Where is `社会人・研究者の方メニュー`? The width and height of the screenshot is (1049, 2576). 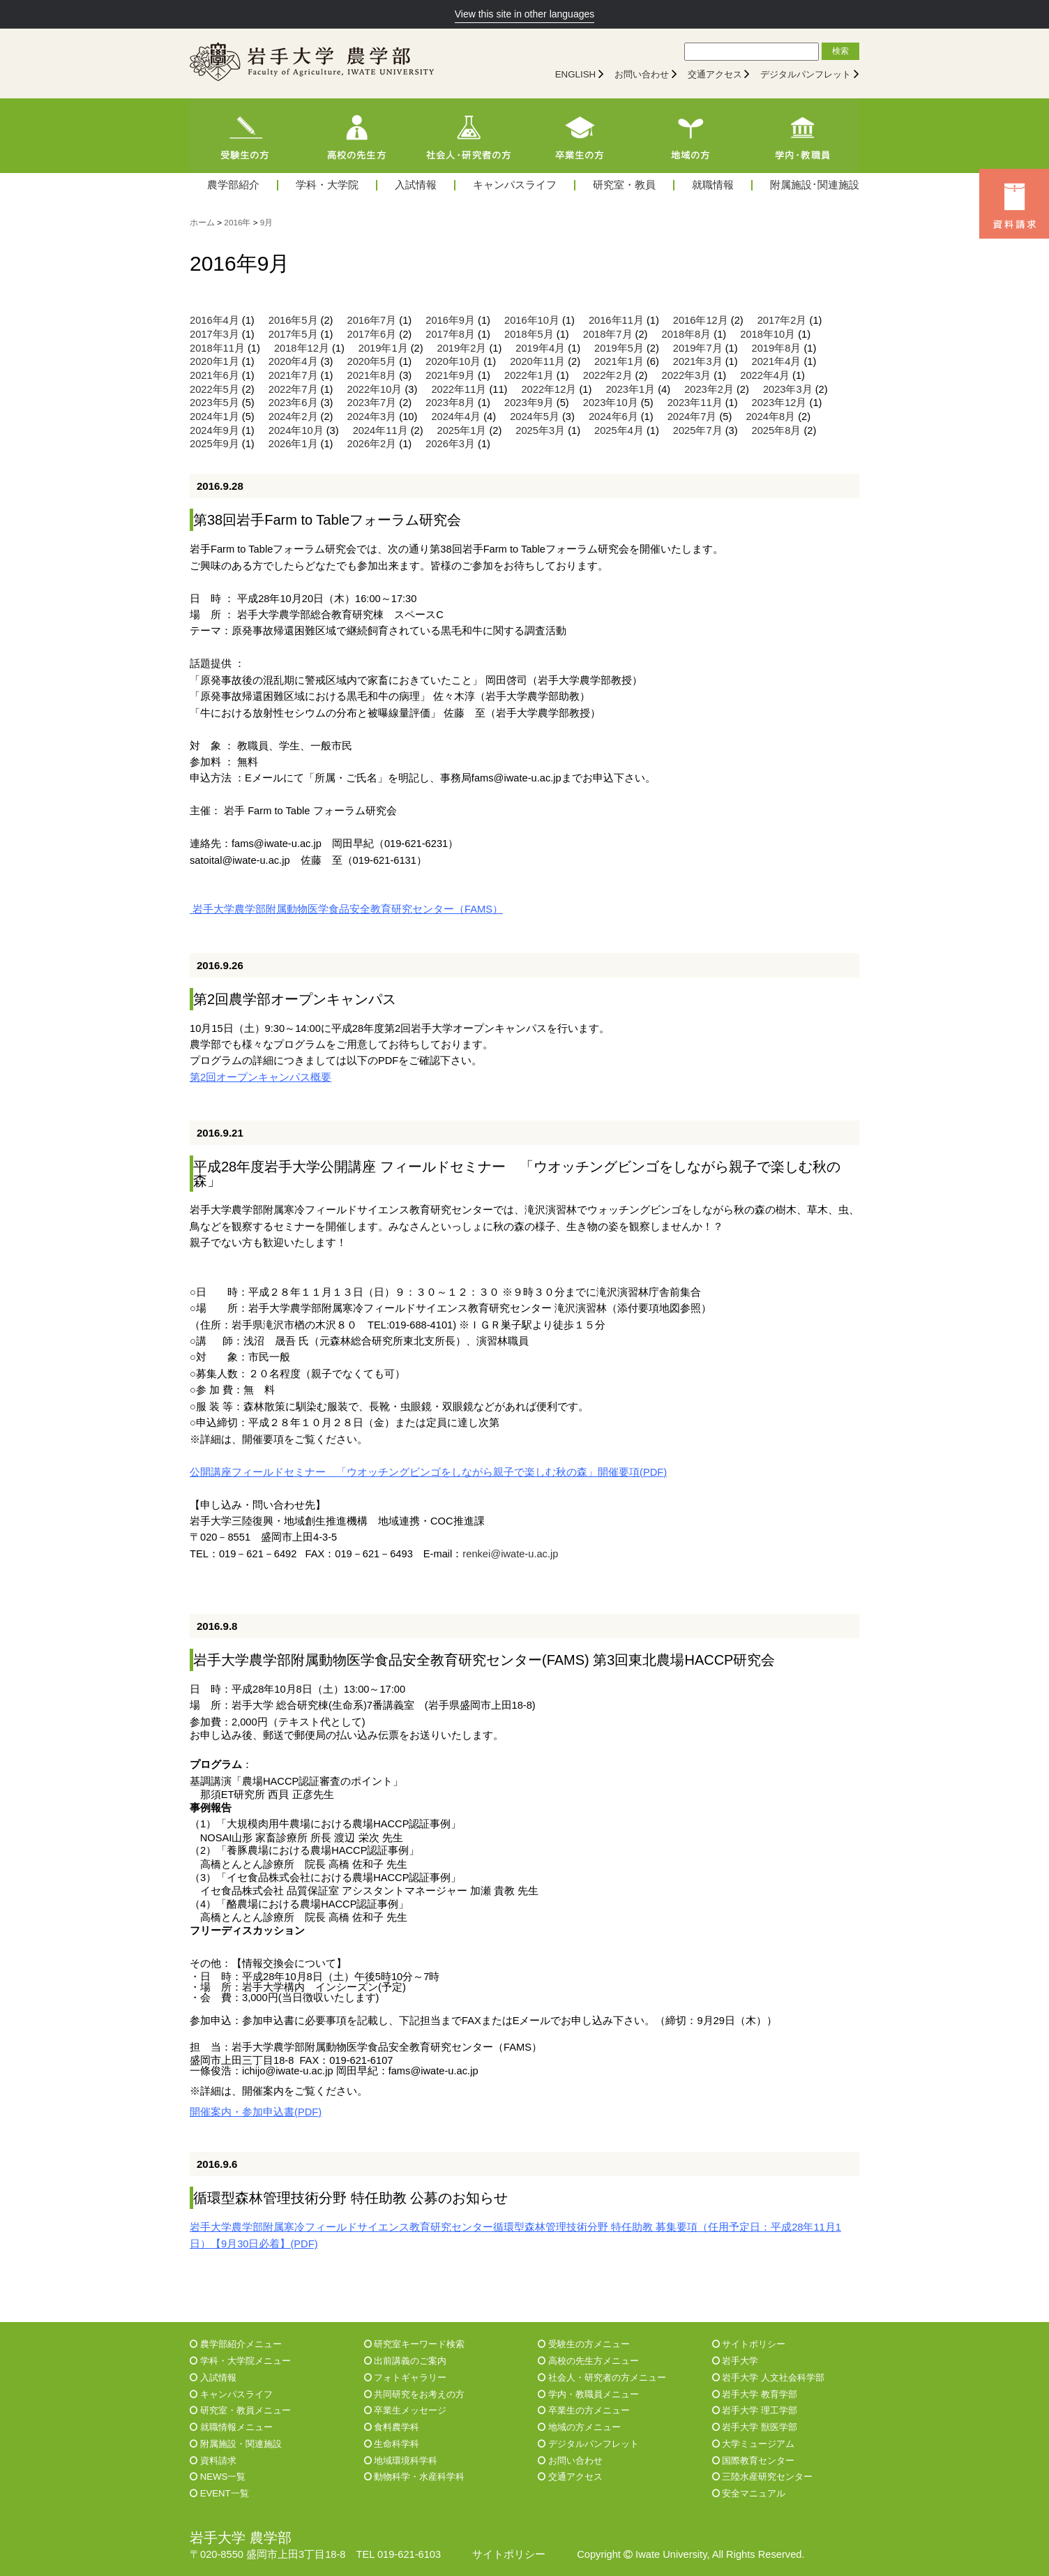 社会人・研究者の方メニュー is located at coordinates (602, 2377).